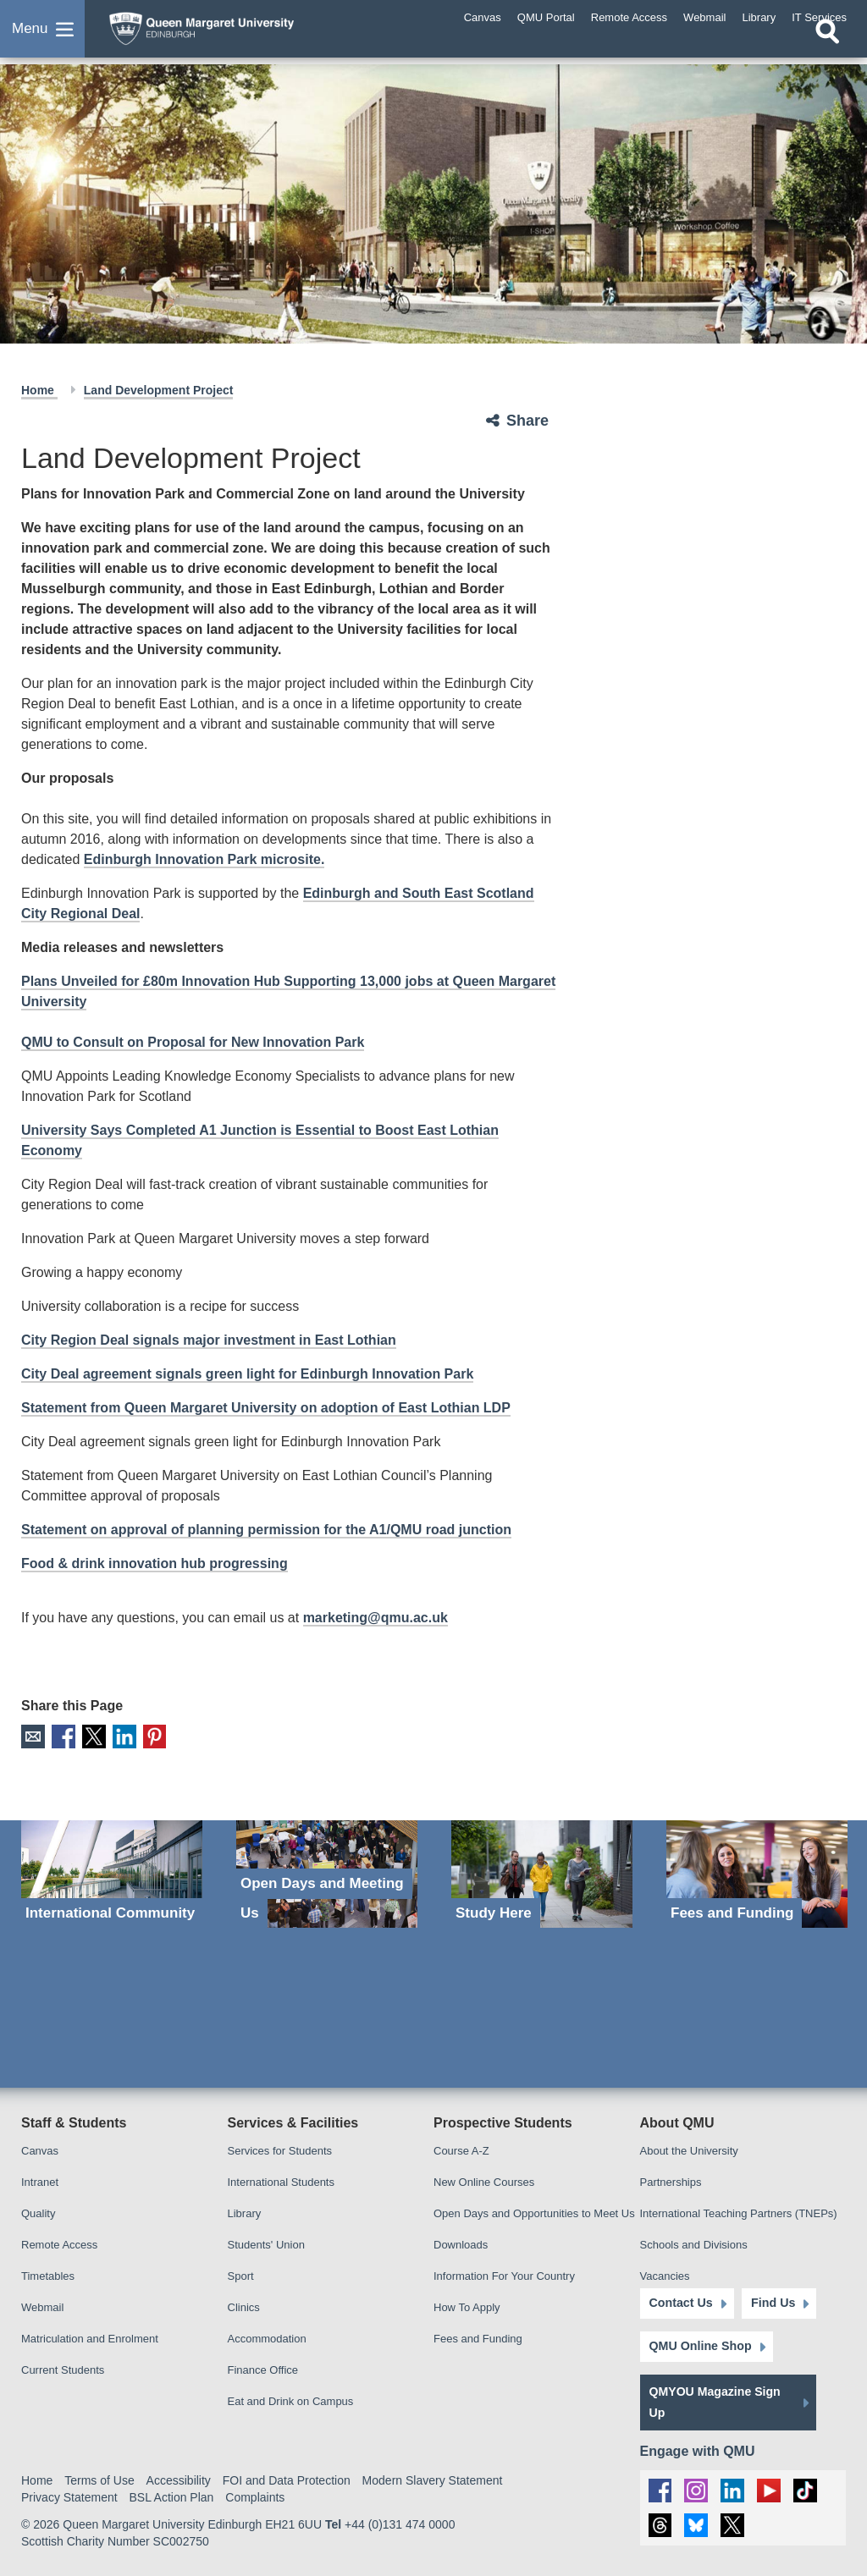  What do you see at coordinates (42, 2306) in the screenshot?
I see `Webmail` at bounding box center [42, 2306].